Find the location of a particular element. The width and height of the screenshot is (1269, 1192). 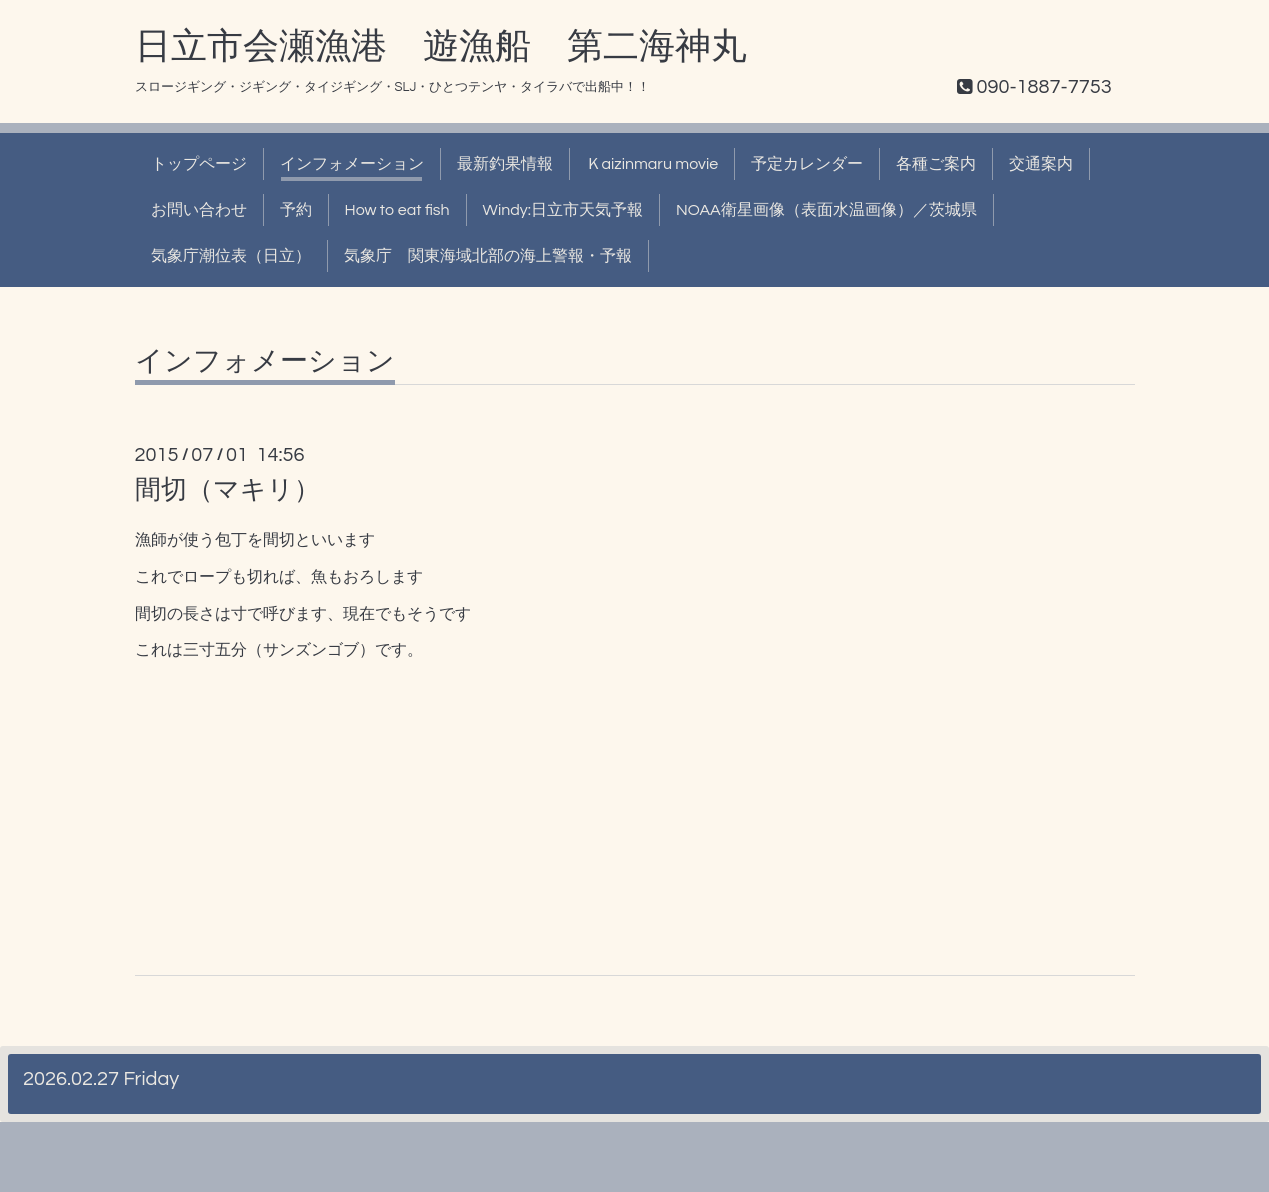

各種ご案内 is located at coordinates (936, 164).